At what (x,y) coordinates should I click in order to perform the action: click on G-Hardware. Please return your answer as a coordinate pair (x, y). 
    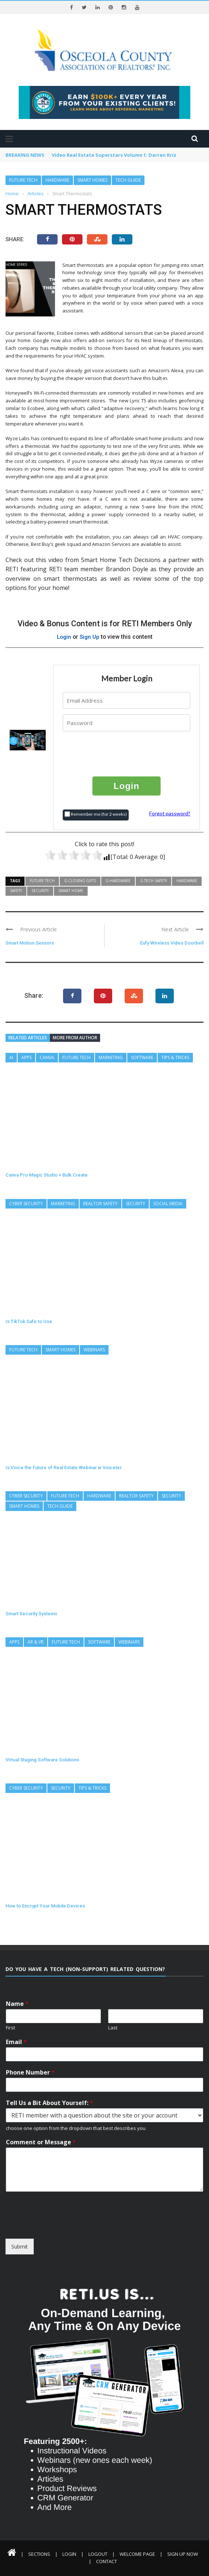
    Looking at the image, I should click on (118, 880).